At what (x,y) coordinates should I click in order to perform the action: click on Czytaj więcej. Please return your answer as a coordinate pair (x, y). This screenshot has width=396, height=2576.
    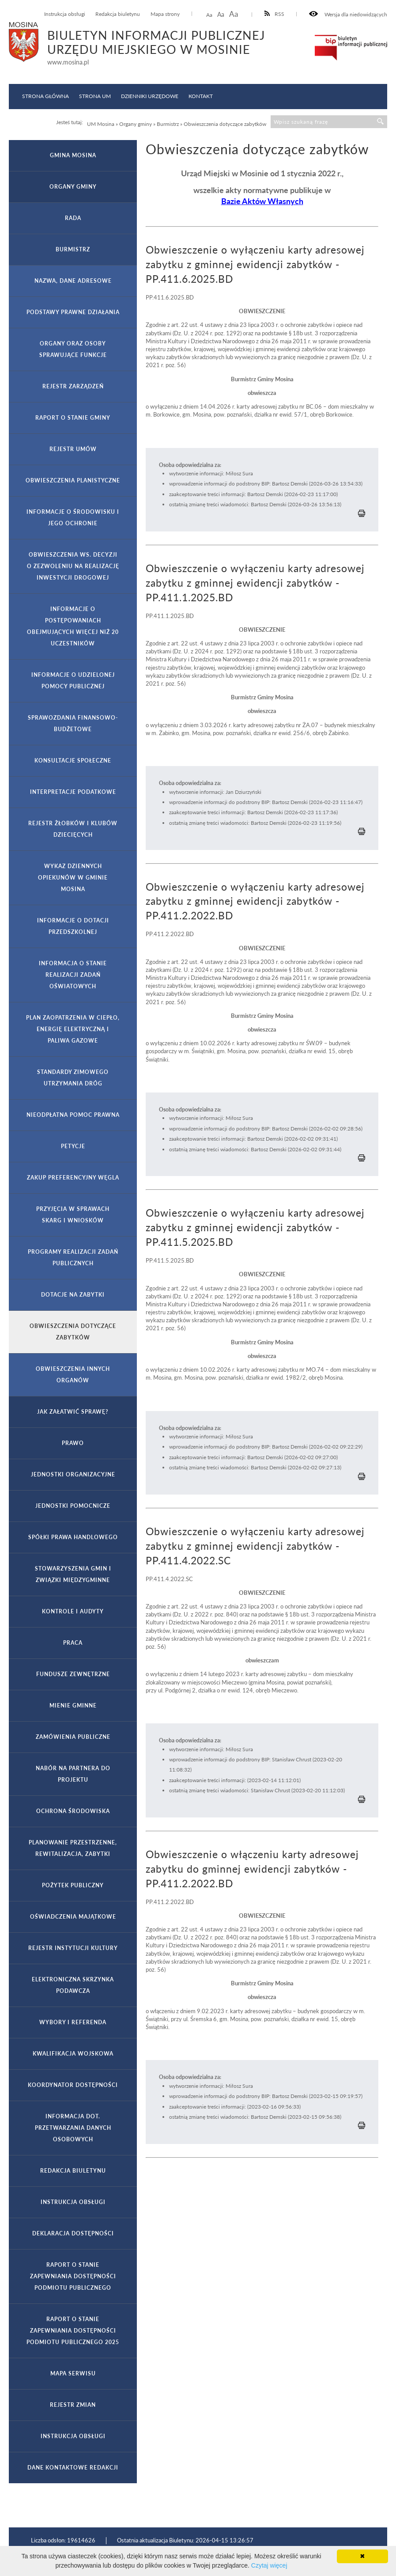
    Looking at the image, I should click on (269, 2565).